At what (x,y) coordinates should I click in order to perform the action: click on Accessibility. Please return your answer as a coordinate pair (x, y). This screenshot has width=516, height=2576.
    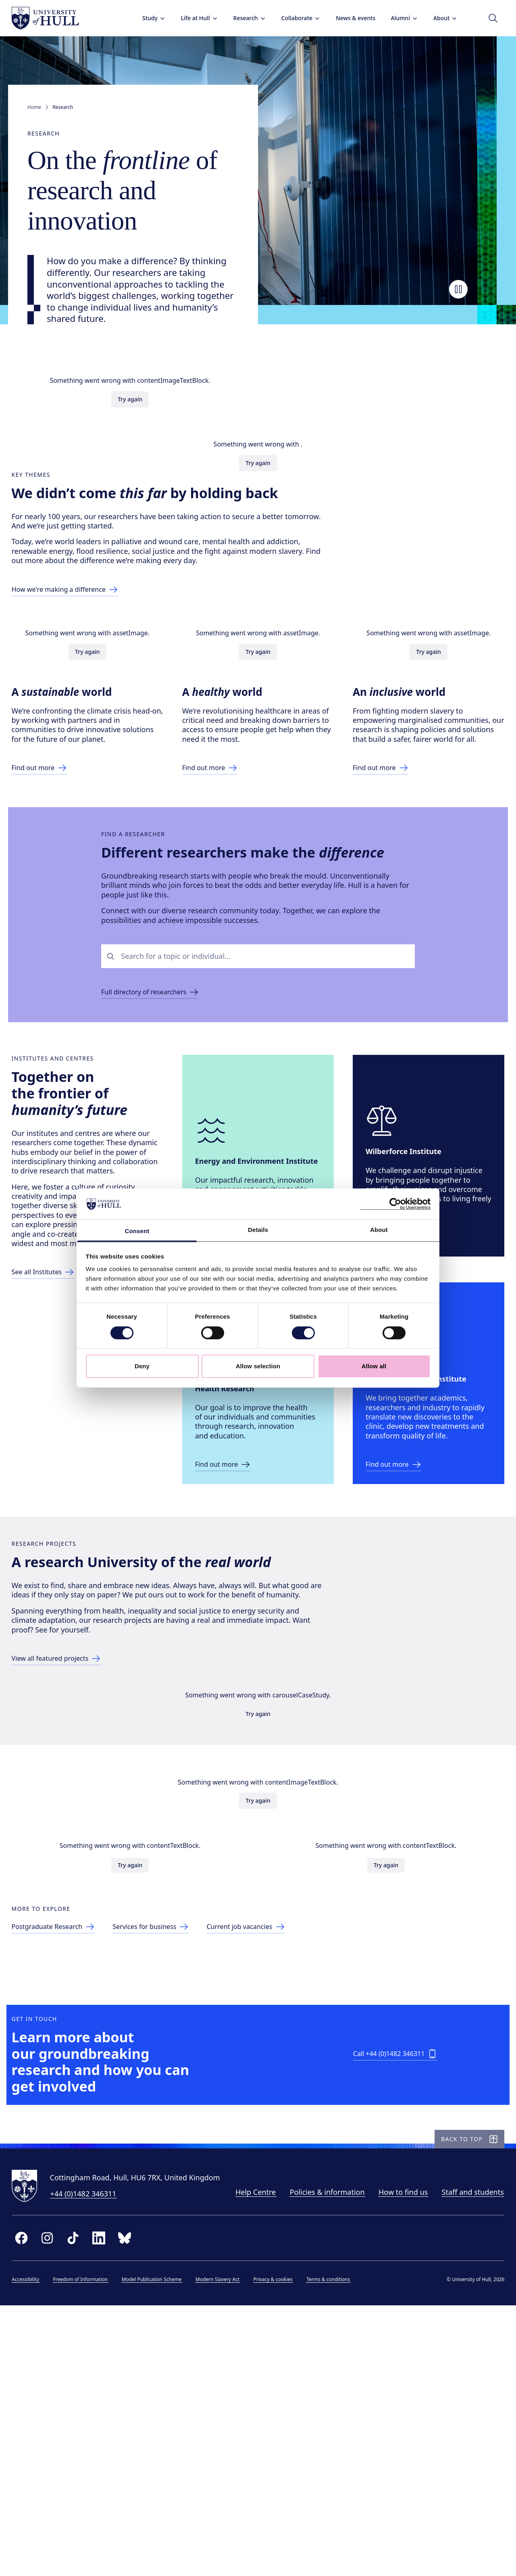
    Looking at the image, I should click on (33, 2545).